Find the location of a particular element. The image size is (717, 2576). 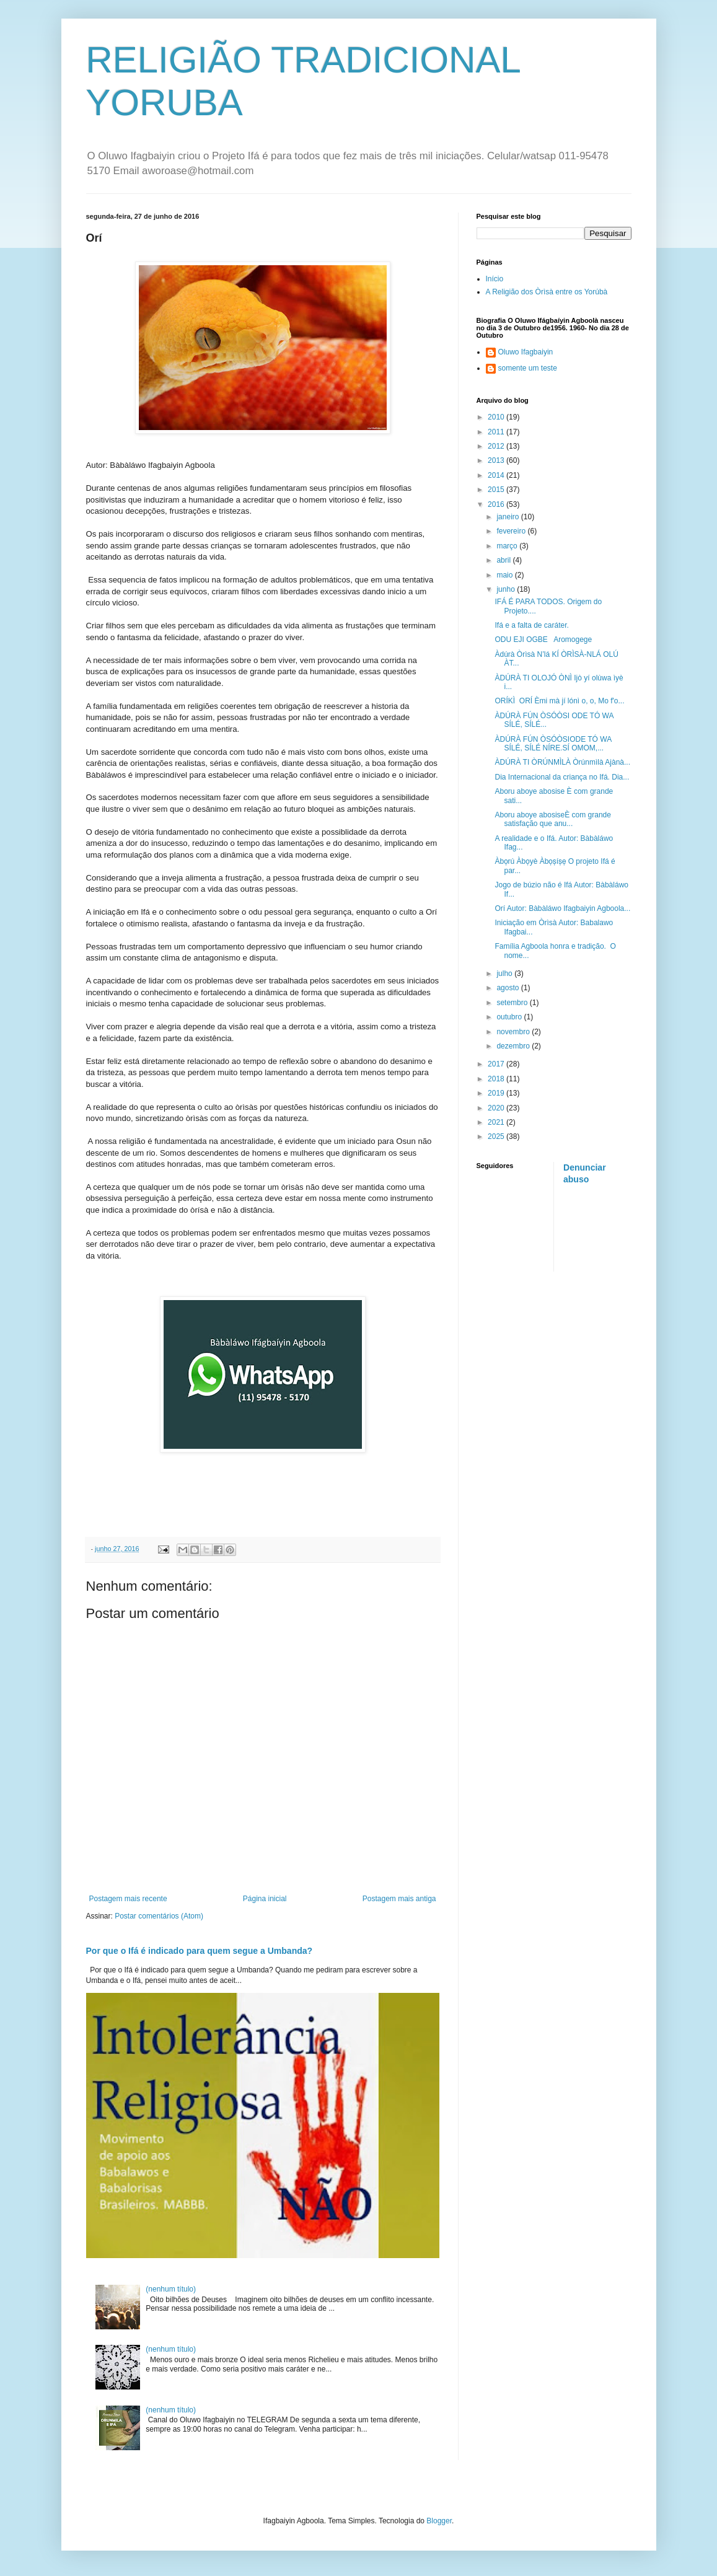

2019 is located at coordinates (497, 1093).